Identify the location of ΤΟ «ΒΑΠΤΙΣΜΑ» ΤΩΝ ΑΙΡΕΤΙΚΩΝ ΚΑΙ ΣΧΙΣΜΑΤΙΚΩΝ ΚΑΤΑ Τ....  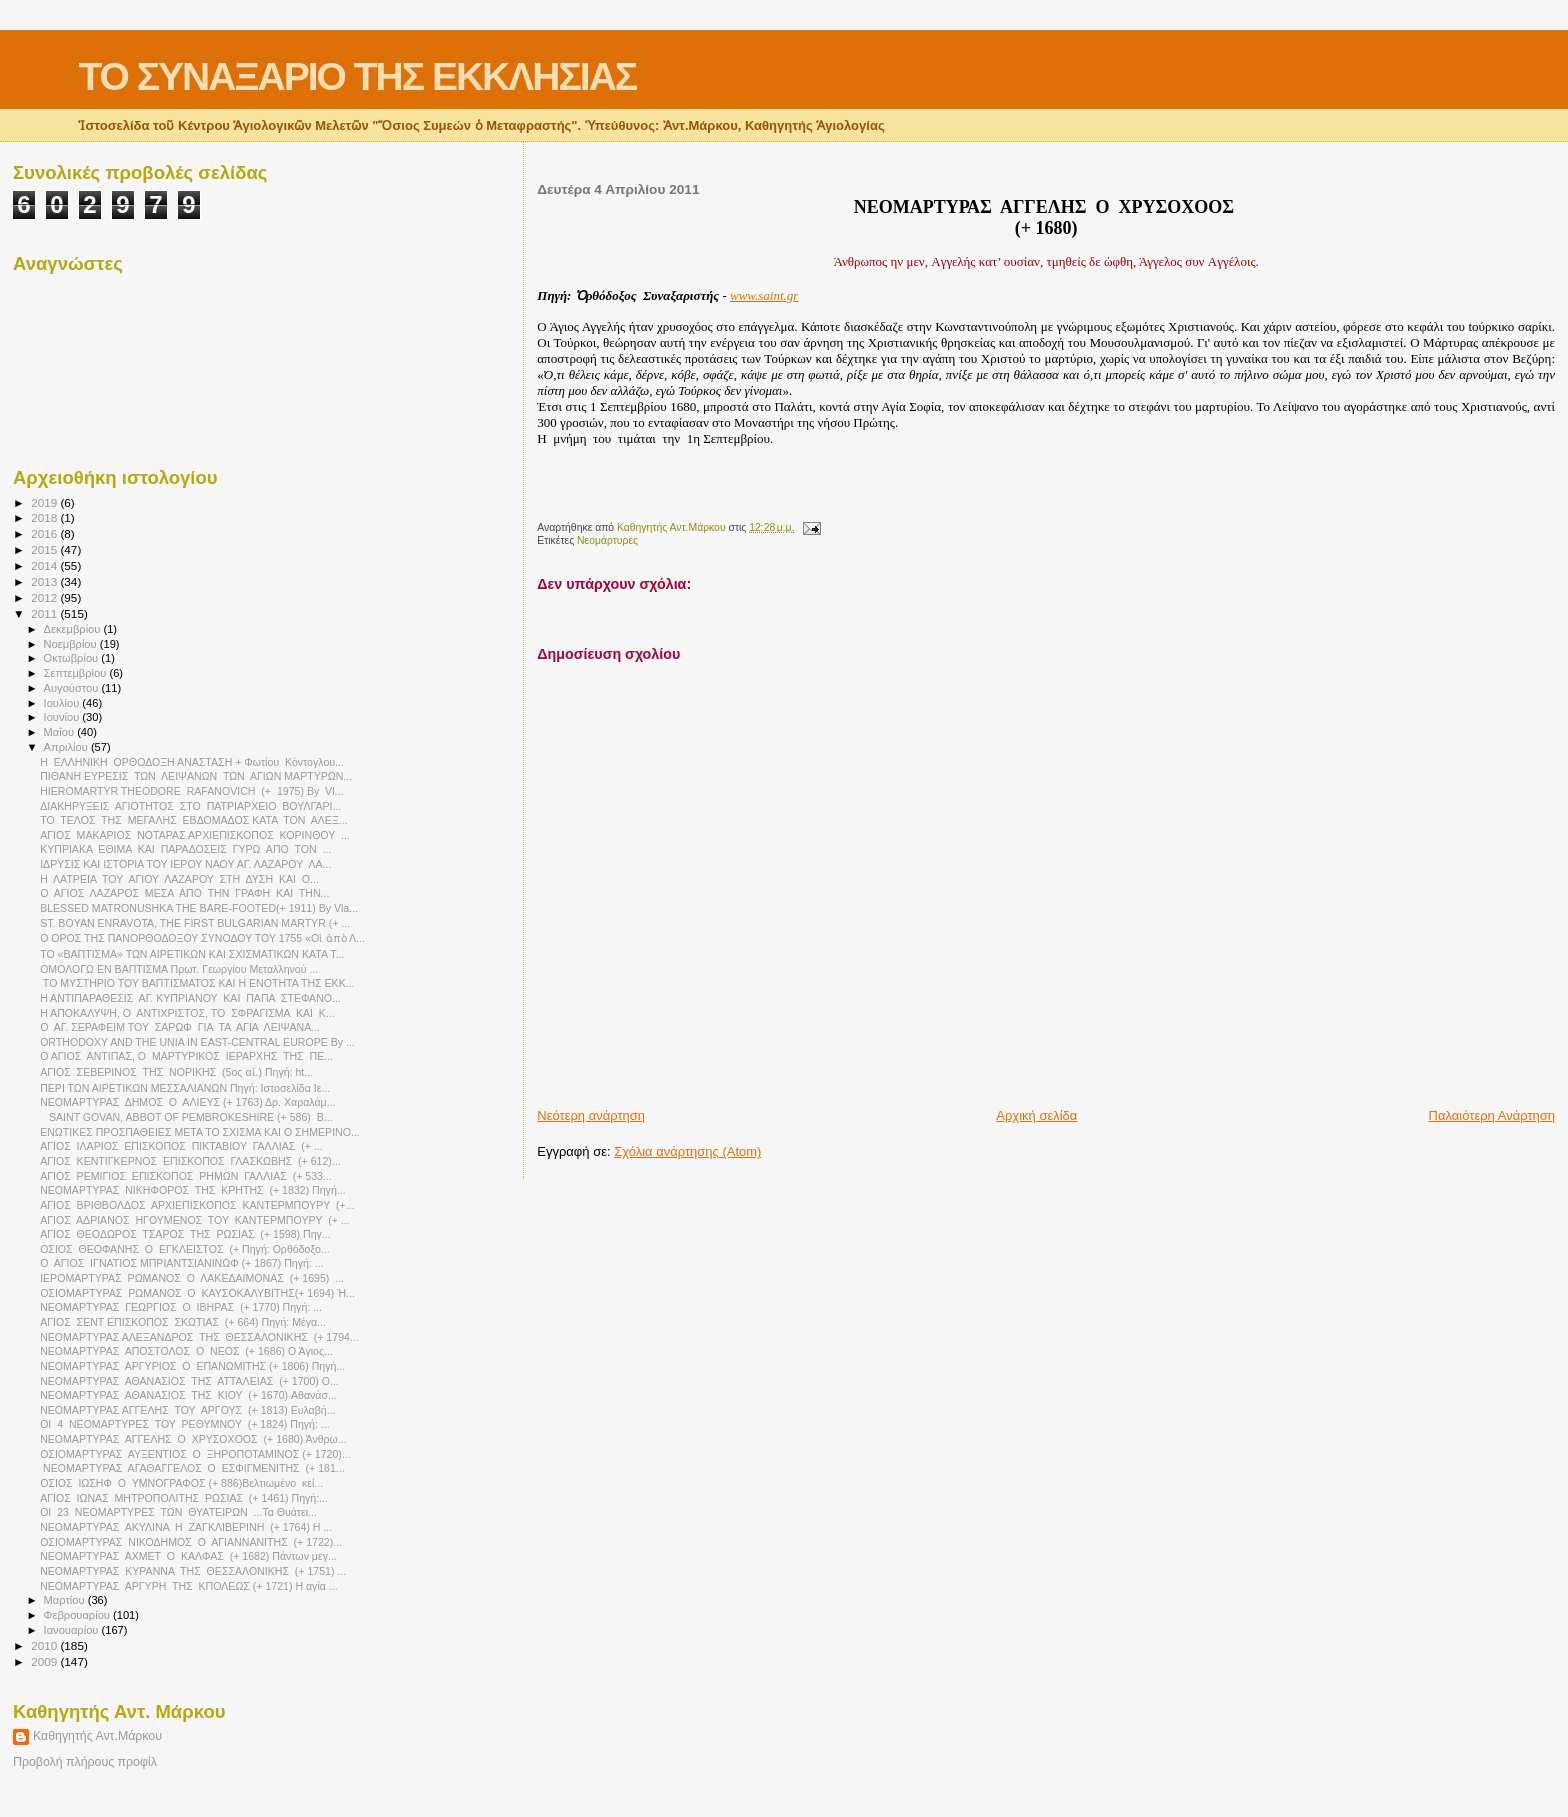
(192, 954).